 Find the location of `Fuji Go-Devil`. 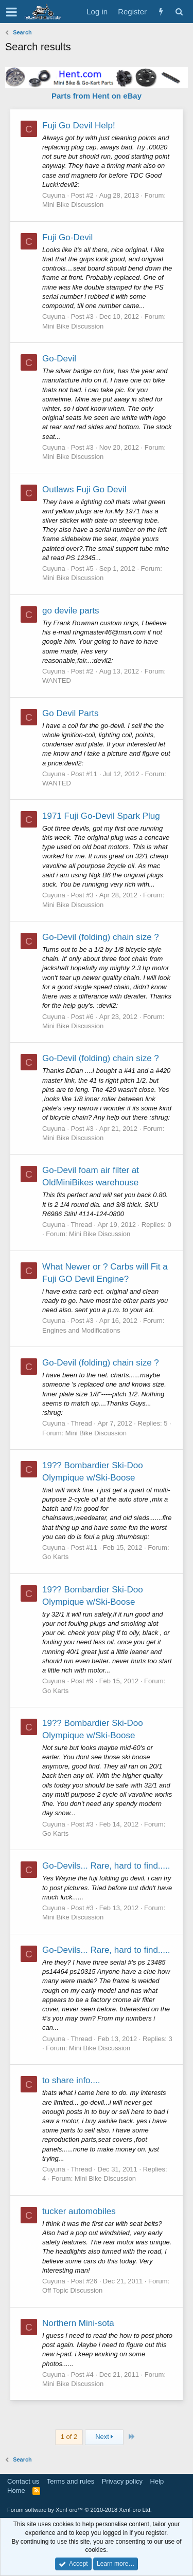

Fuji Go-Devil is located at coordinates (67, 237).